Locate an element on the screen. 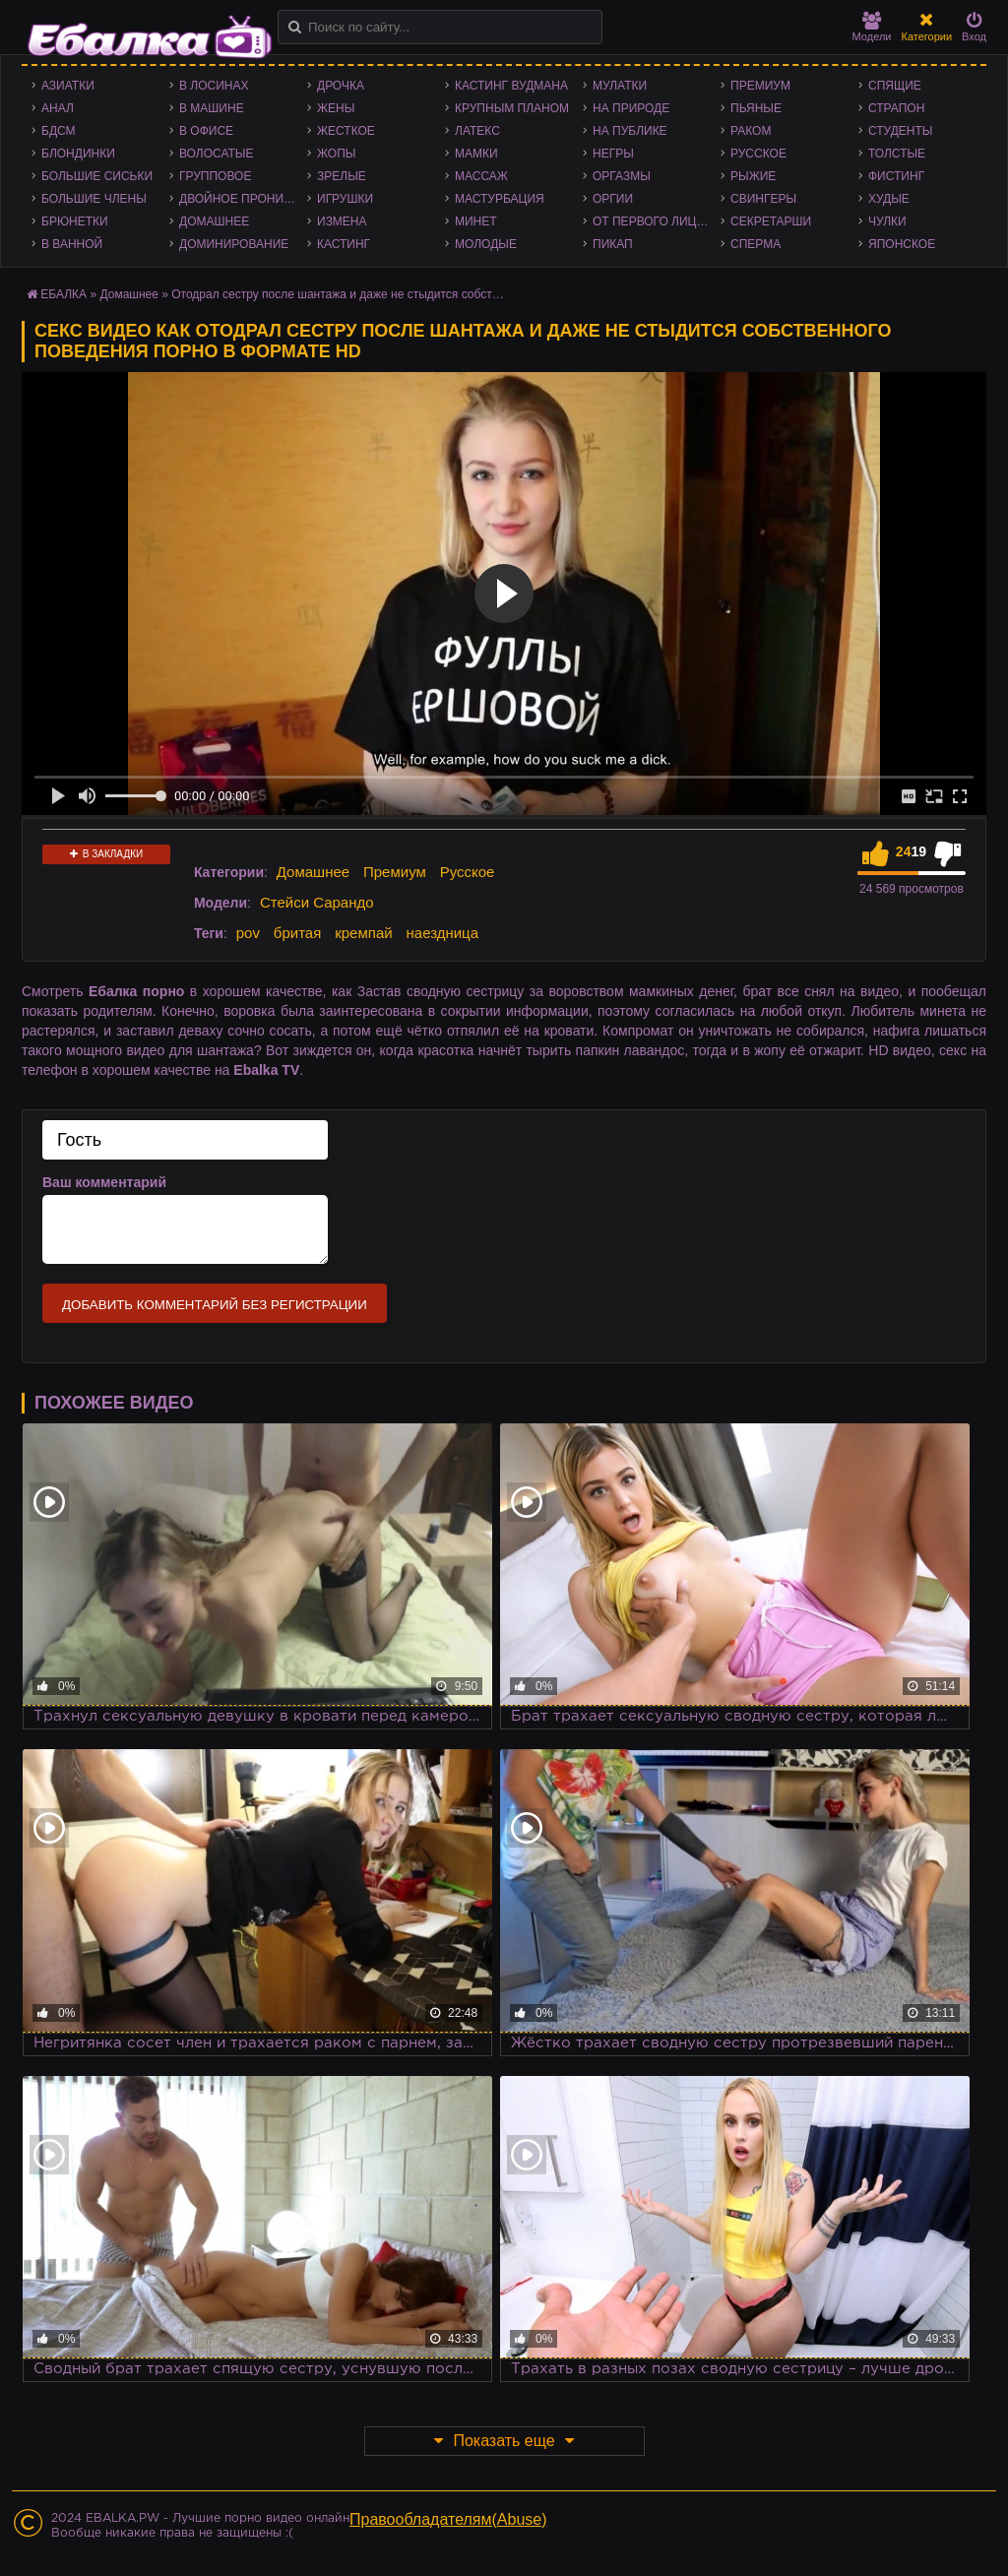 This screenshot has width=1008, height=2576. Азиатки is located at coordinates (67, 86).